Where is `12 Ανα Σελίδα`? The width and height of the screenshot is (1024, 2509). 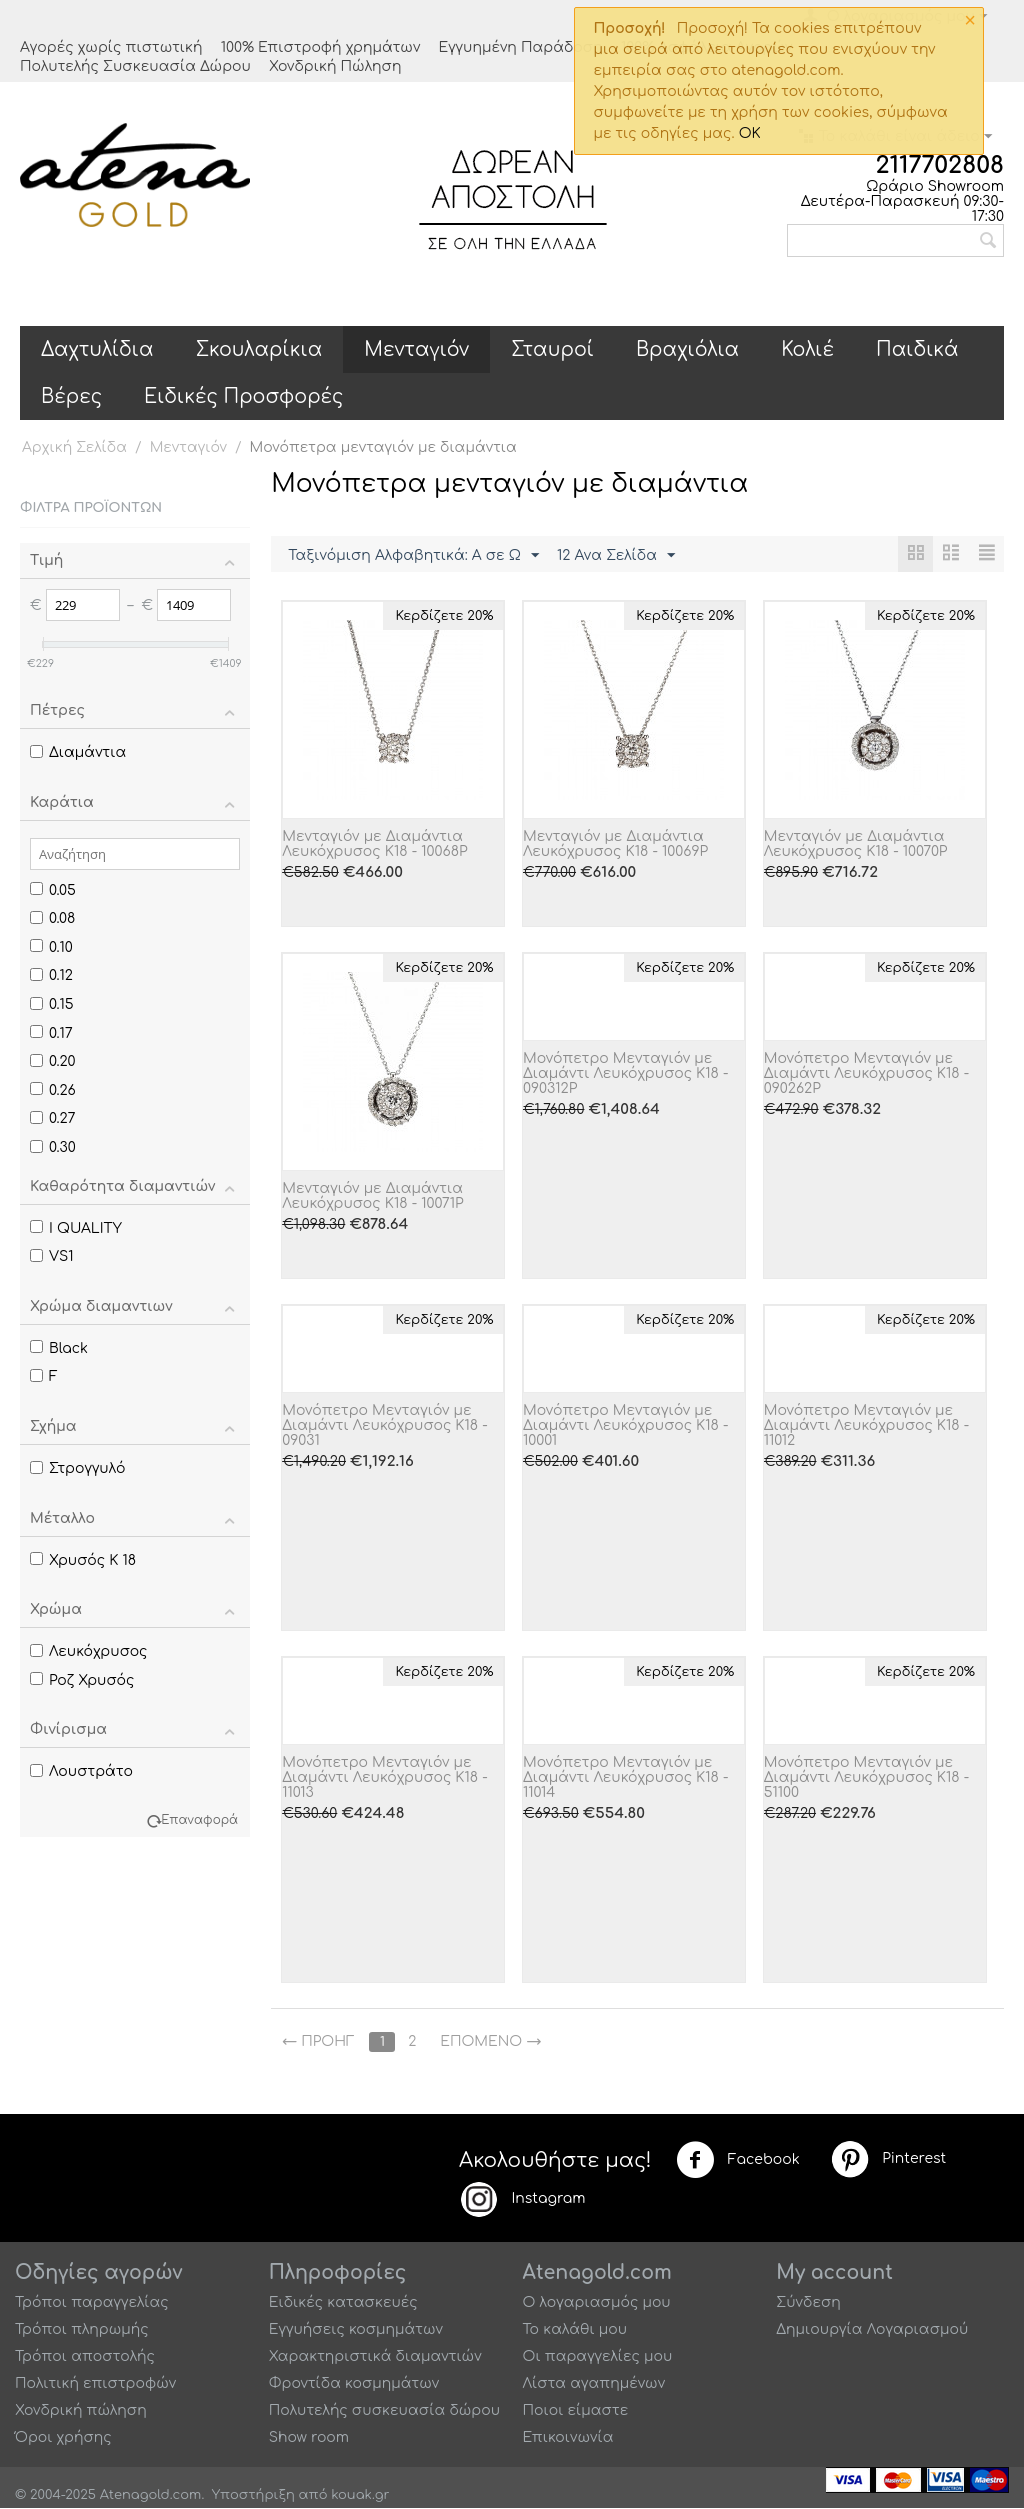
12 Ανα Σελίδα is located at coordinates (616, 556).